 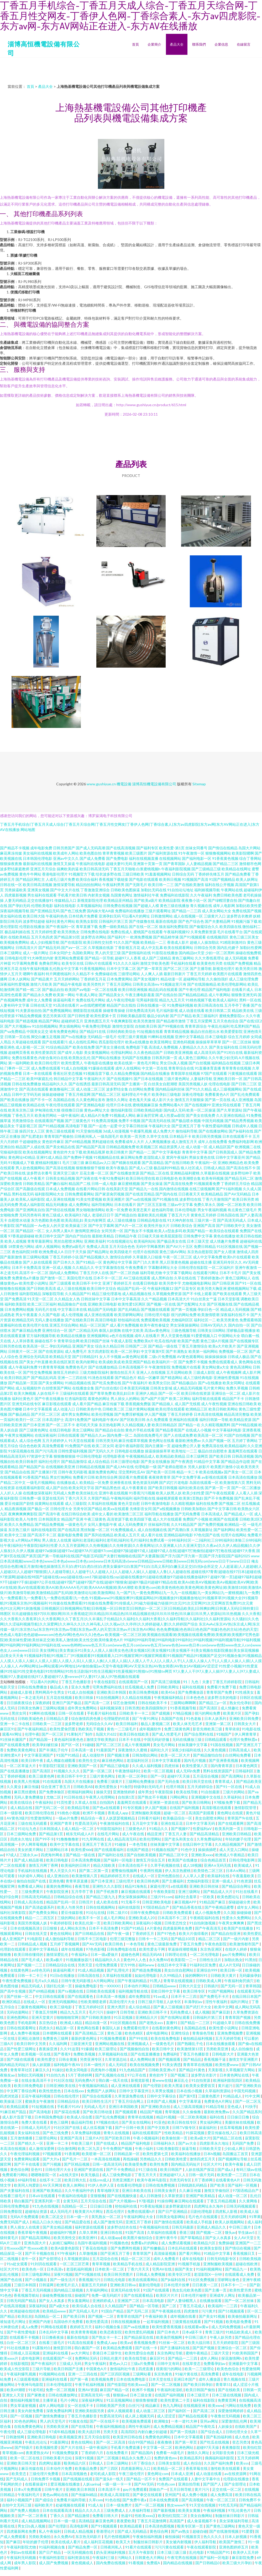 What do you see at coordinates (238, 2405) in the screenshot?
I see `污网站在线免费` at bounding box center [238, 2405].